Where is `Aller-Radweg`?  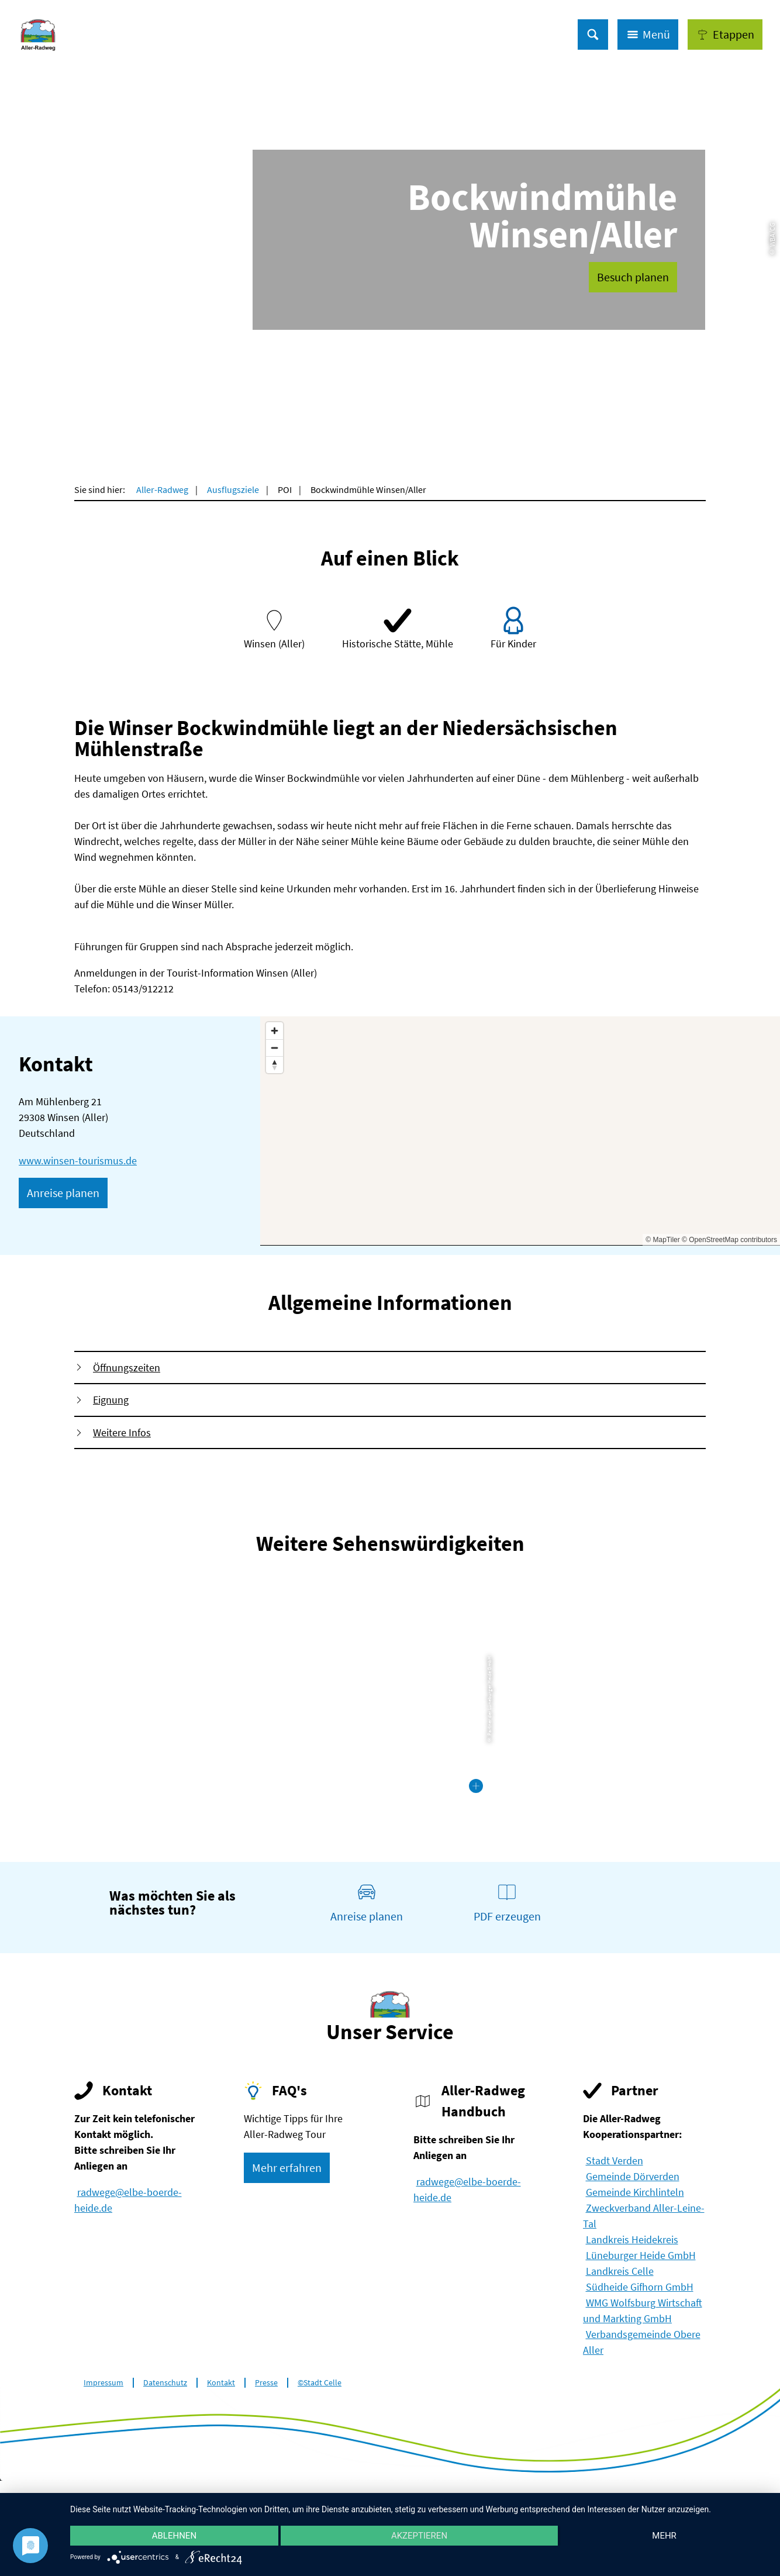
Aller-Radweg is located at coordinates (162, 489).